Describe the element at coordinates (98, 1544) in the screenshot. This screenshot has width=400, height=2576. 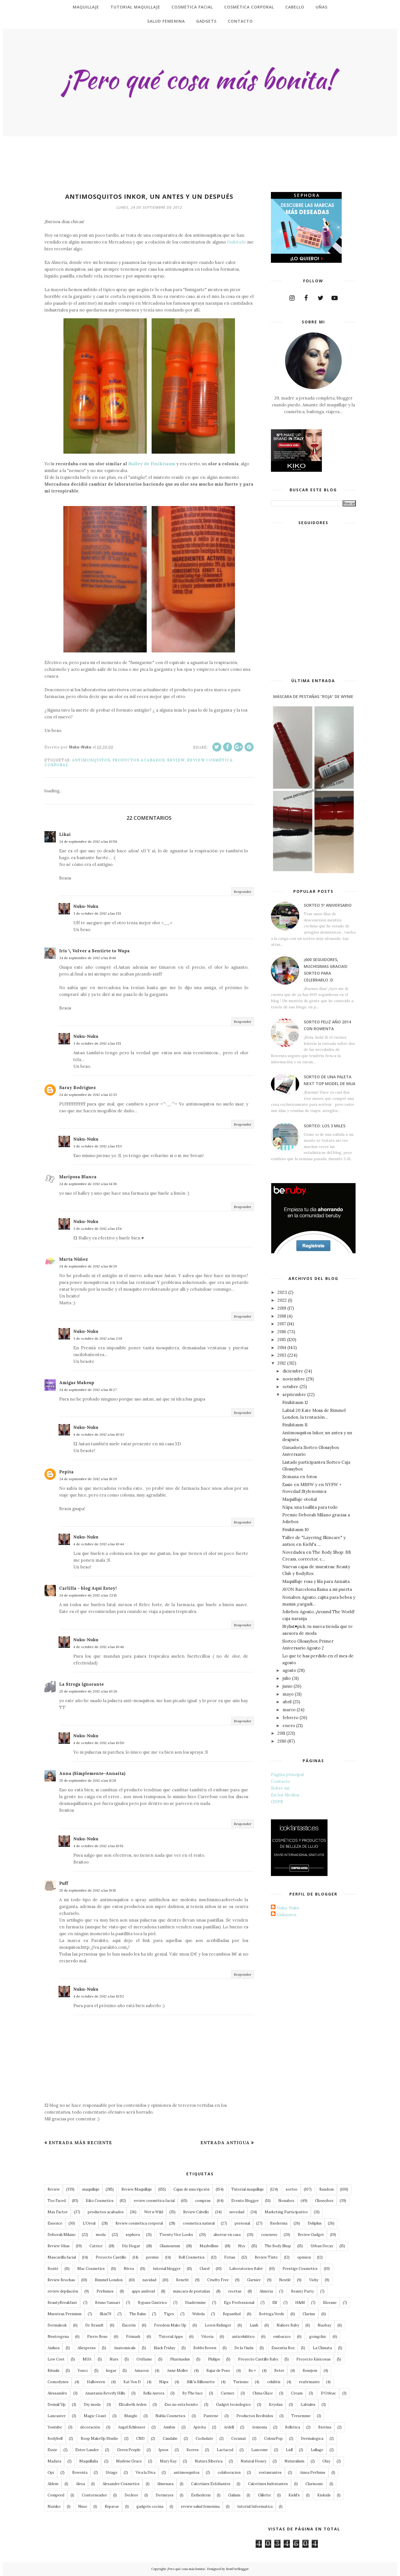
I see `4 de octubre de 2012 a las 10:44` at that location.